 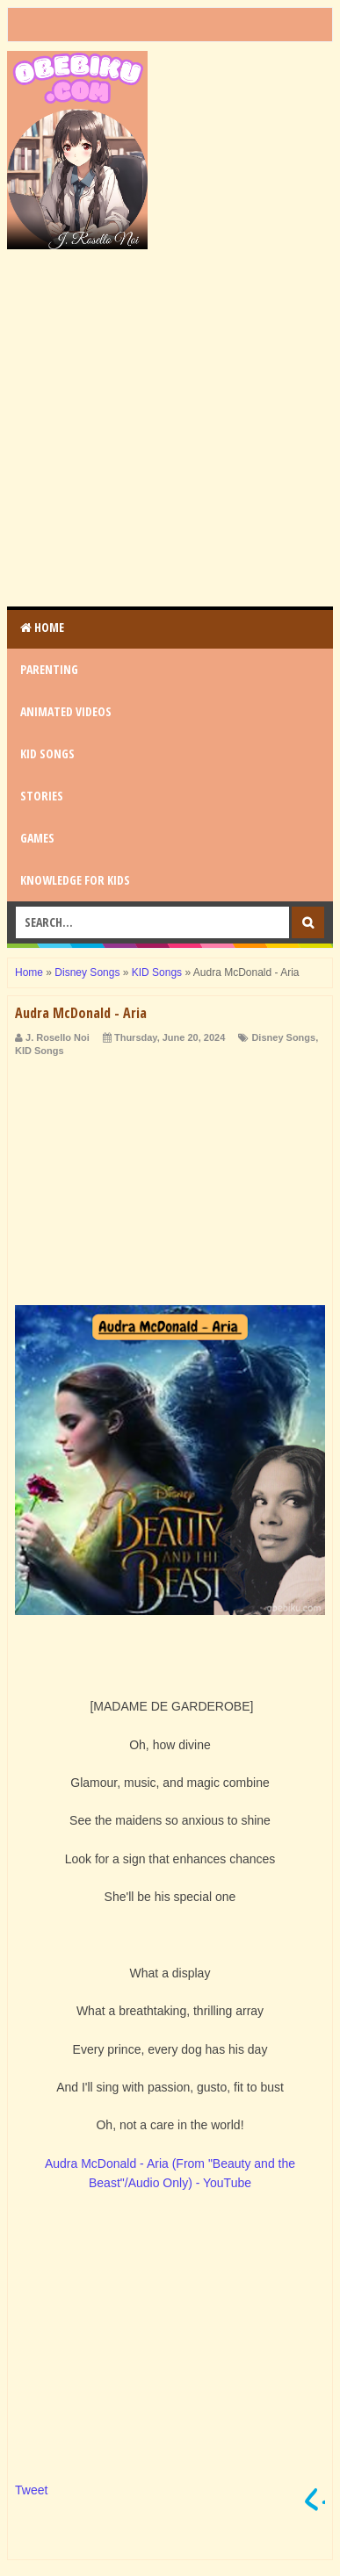 What do you see at coordinates (66, 711) in the screenshot?
I see `ANIMATED VIDEOS` at bounding box center [66, 711].